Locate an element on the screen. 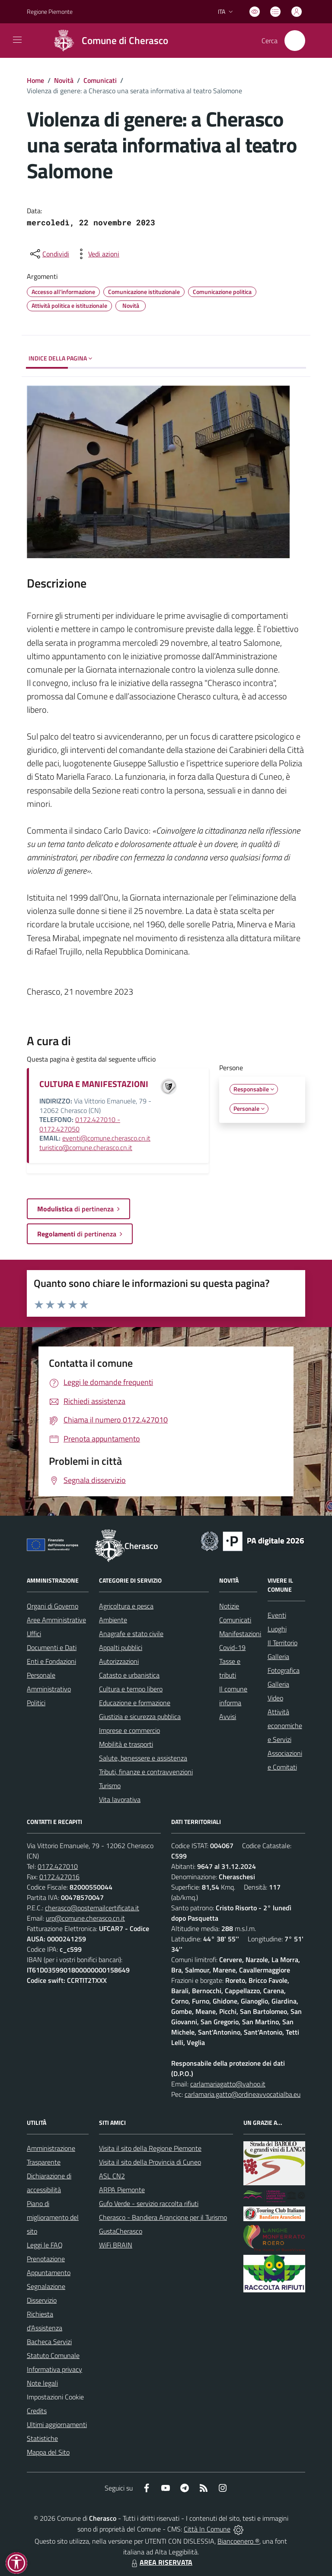 This screenshot has width=332, height=2576. Turismo is located at coordinates (110, 1785).